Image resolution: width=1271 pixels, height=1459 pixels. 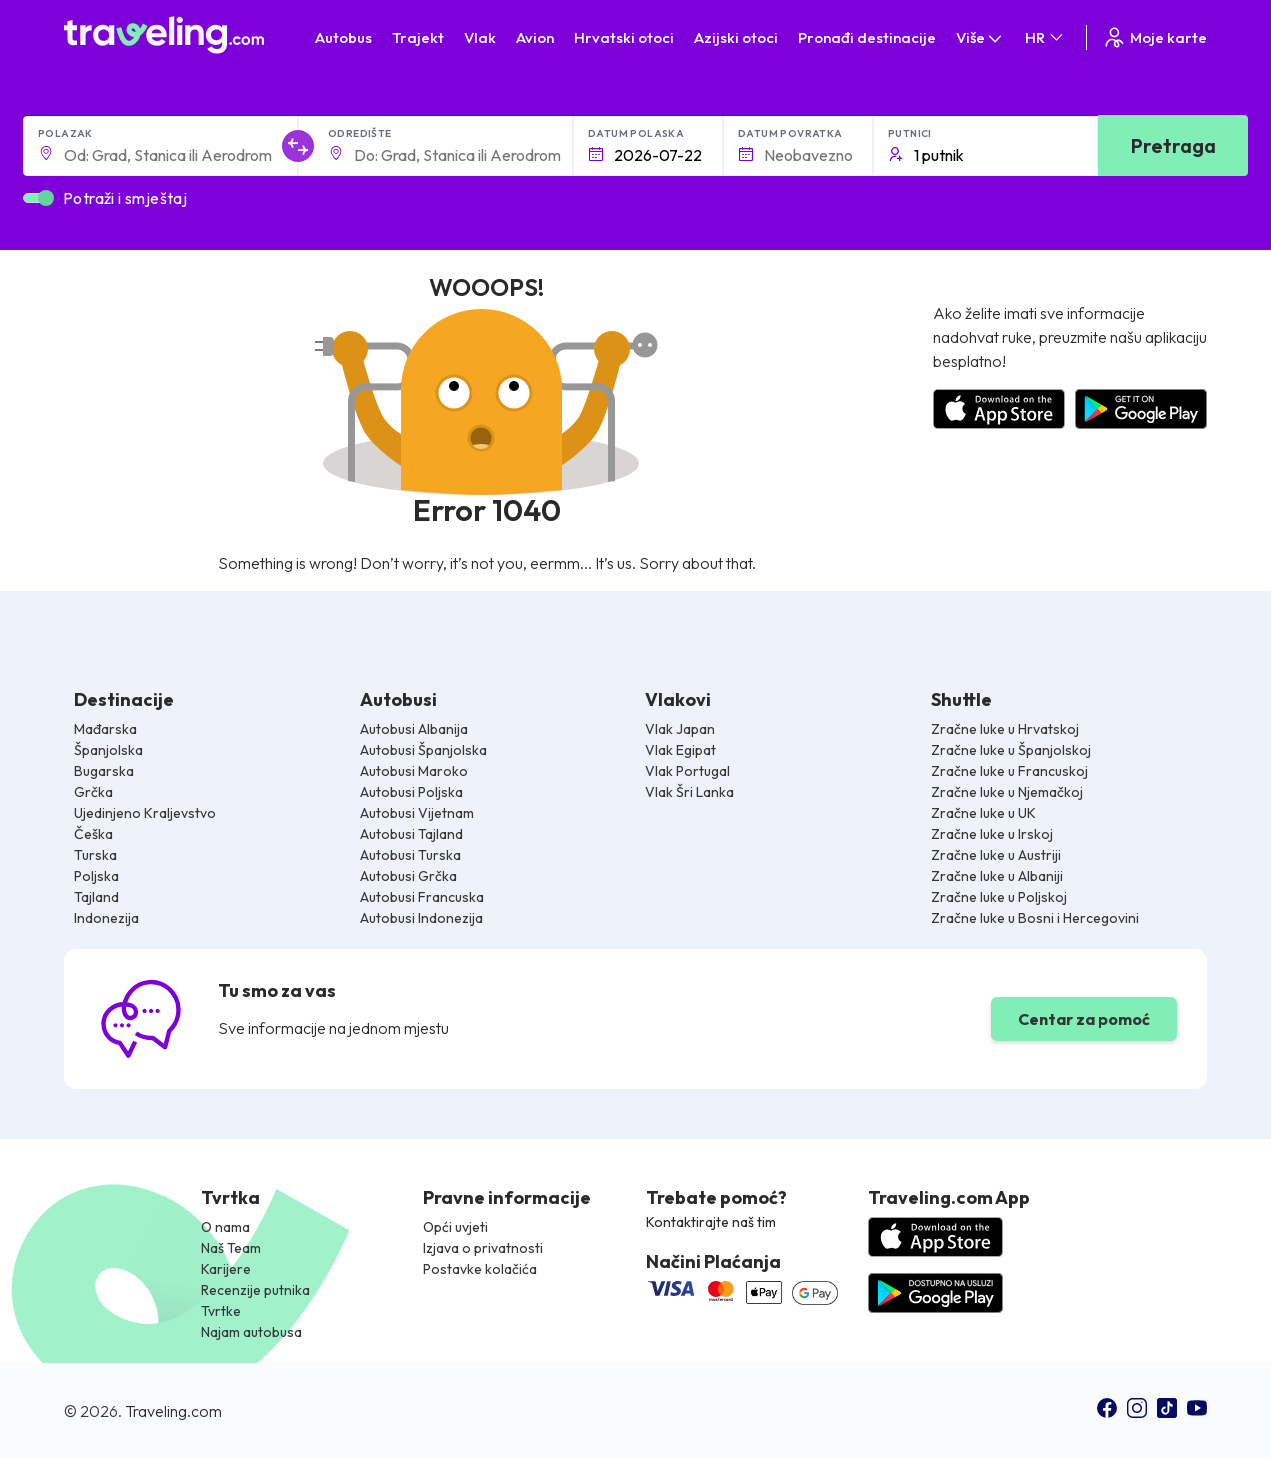 What do you see at coordinates (226, 1269) in the screenshot?
I see `Karijere` at bounding box center [226, 1269].